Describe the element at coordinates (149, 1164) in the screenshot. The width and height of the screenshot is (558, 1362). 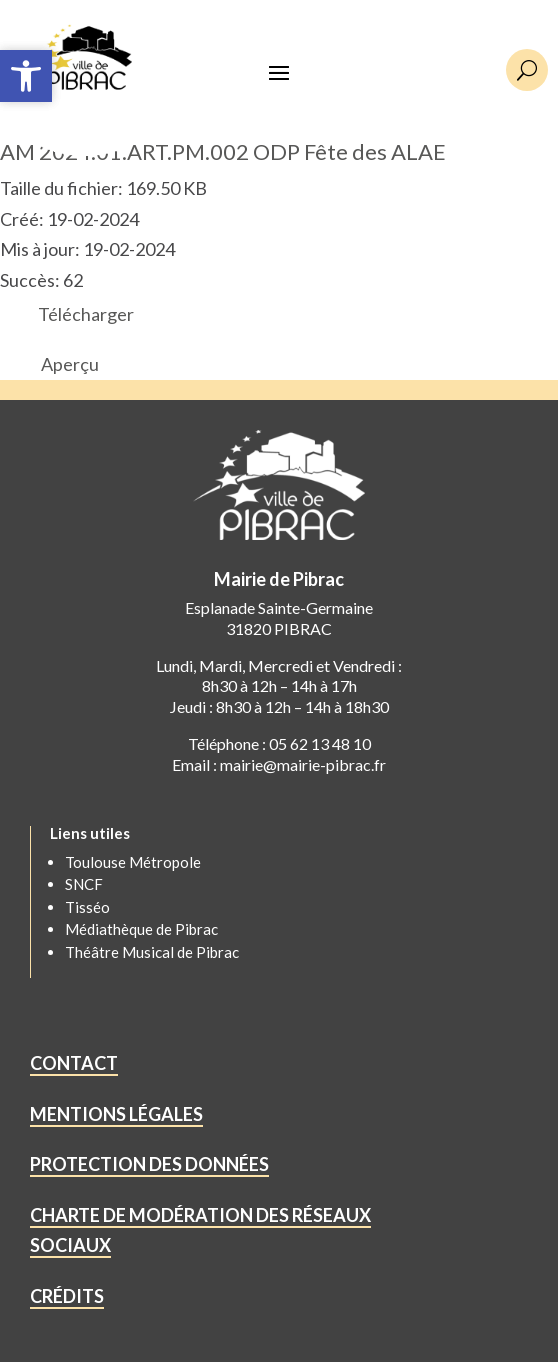
I see `PROTECTION DES DONNÉES` at that location.